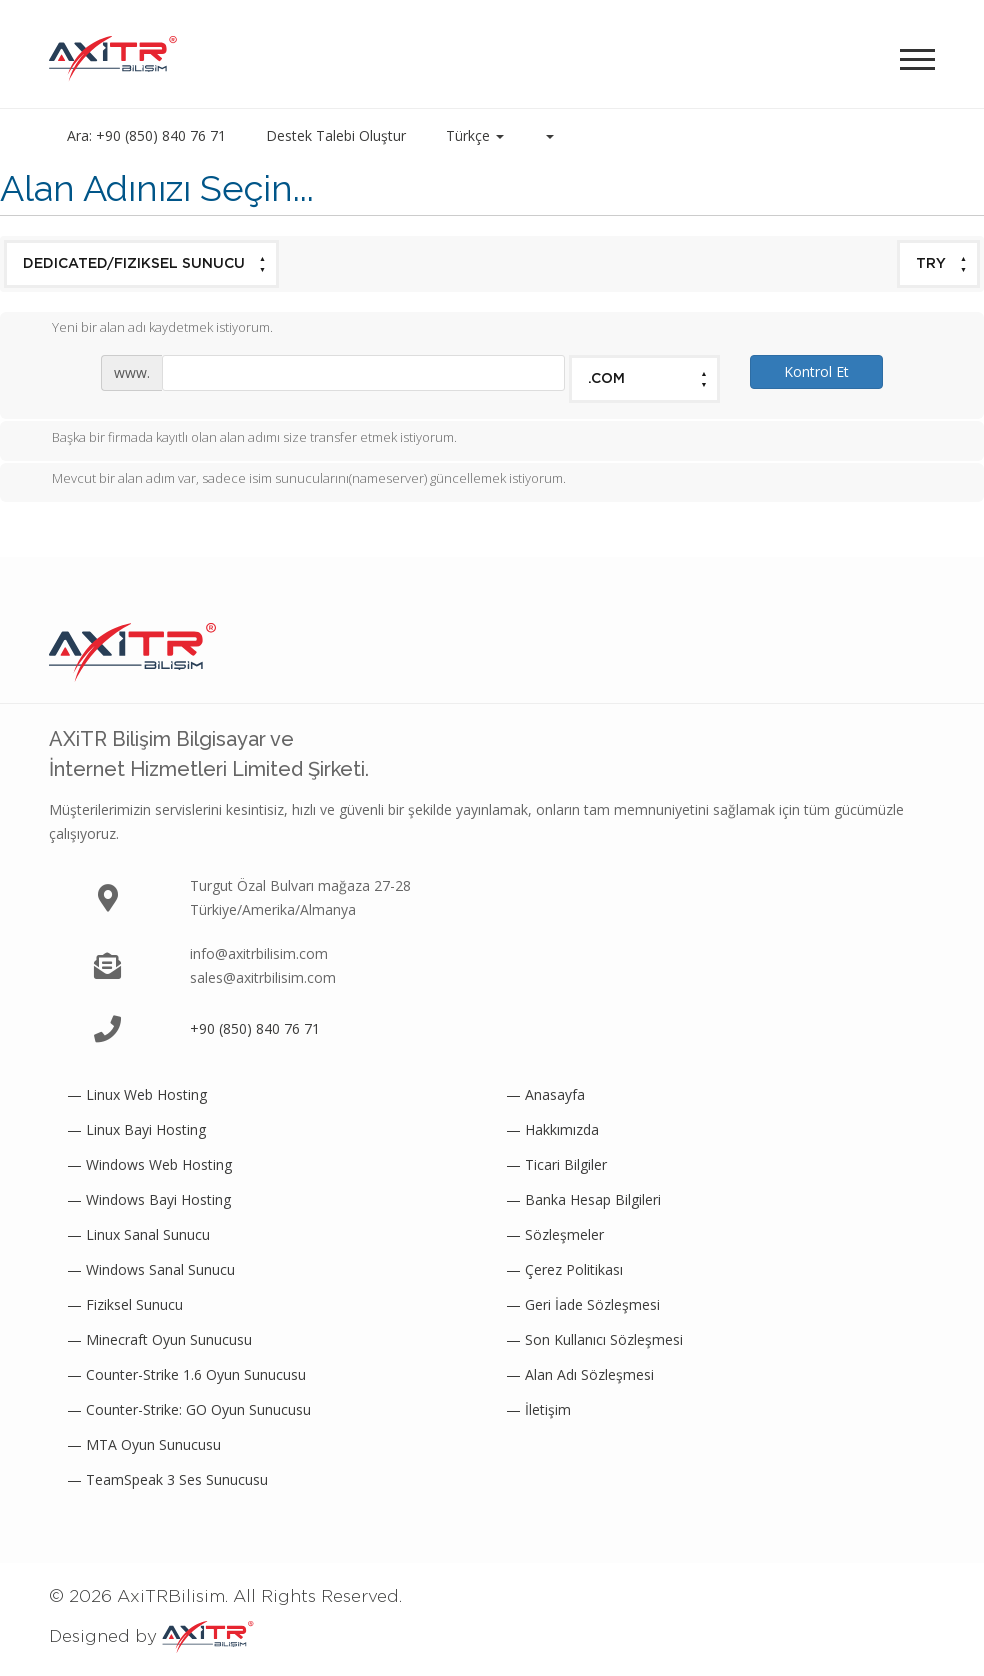  Describe the element at coordinates (146, 135) in the screenshot. I see `Ara: +90 (850) 840 76 71` at that location.